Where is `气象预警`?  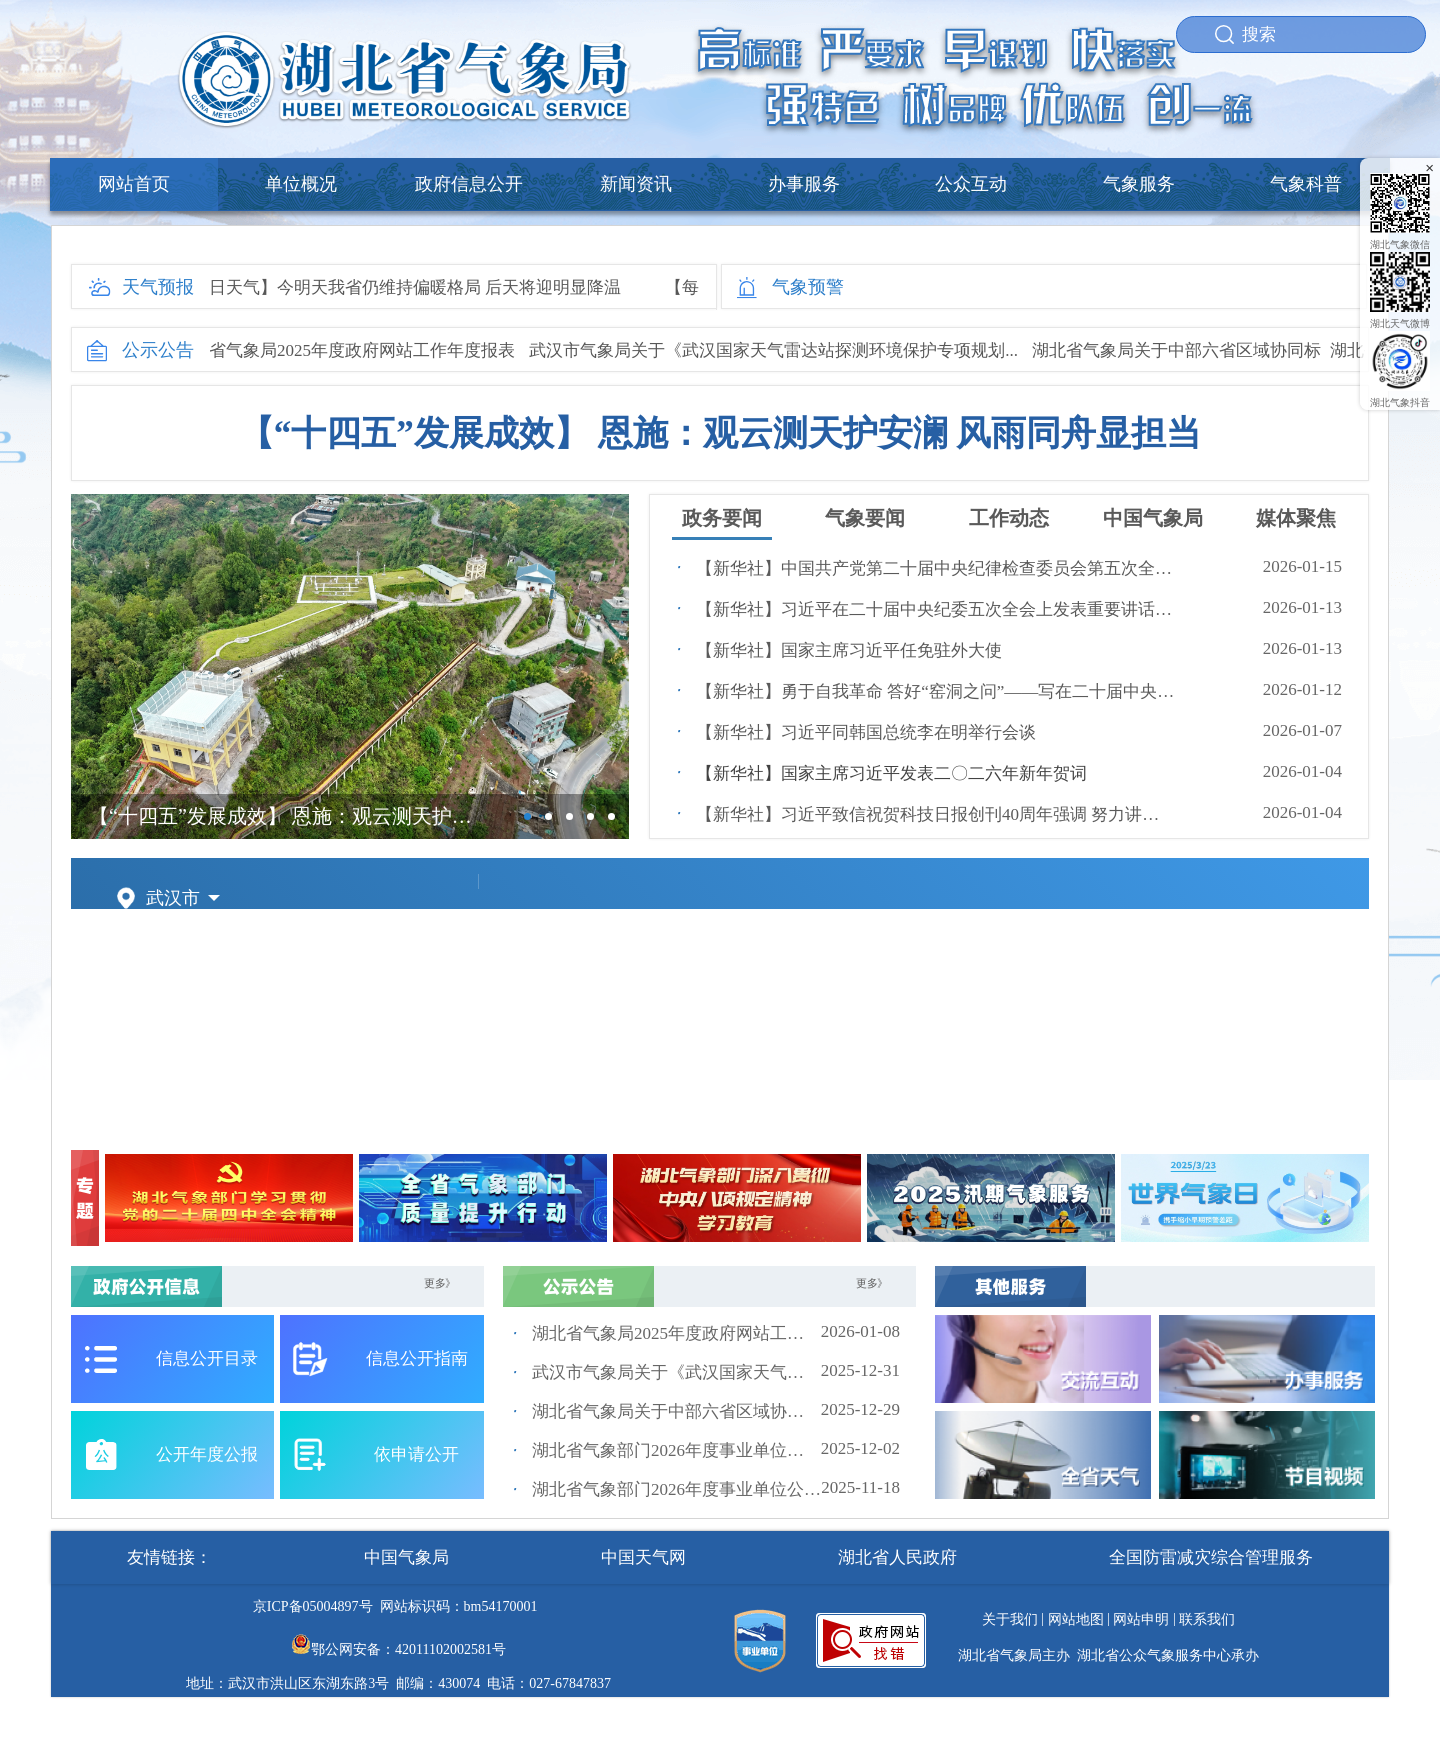
气象预警 is located at coordinates (808, 287).